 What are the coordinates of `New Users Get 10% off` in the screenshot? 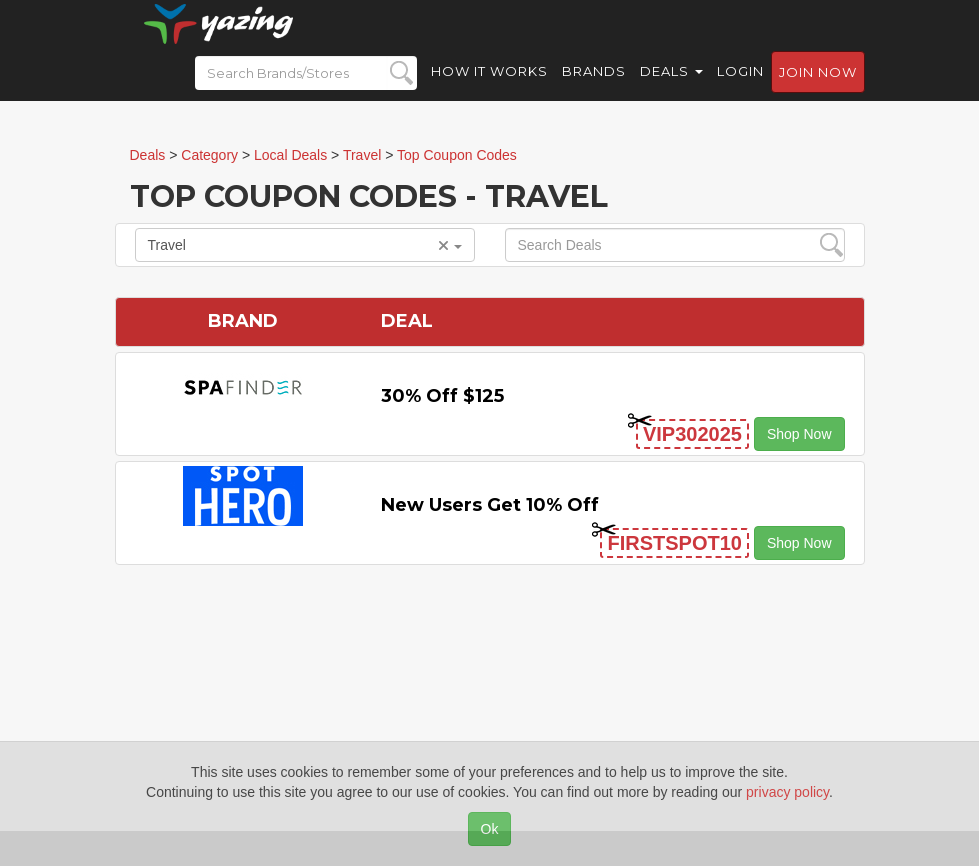 It's located at (490, 505).